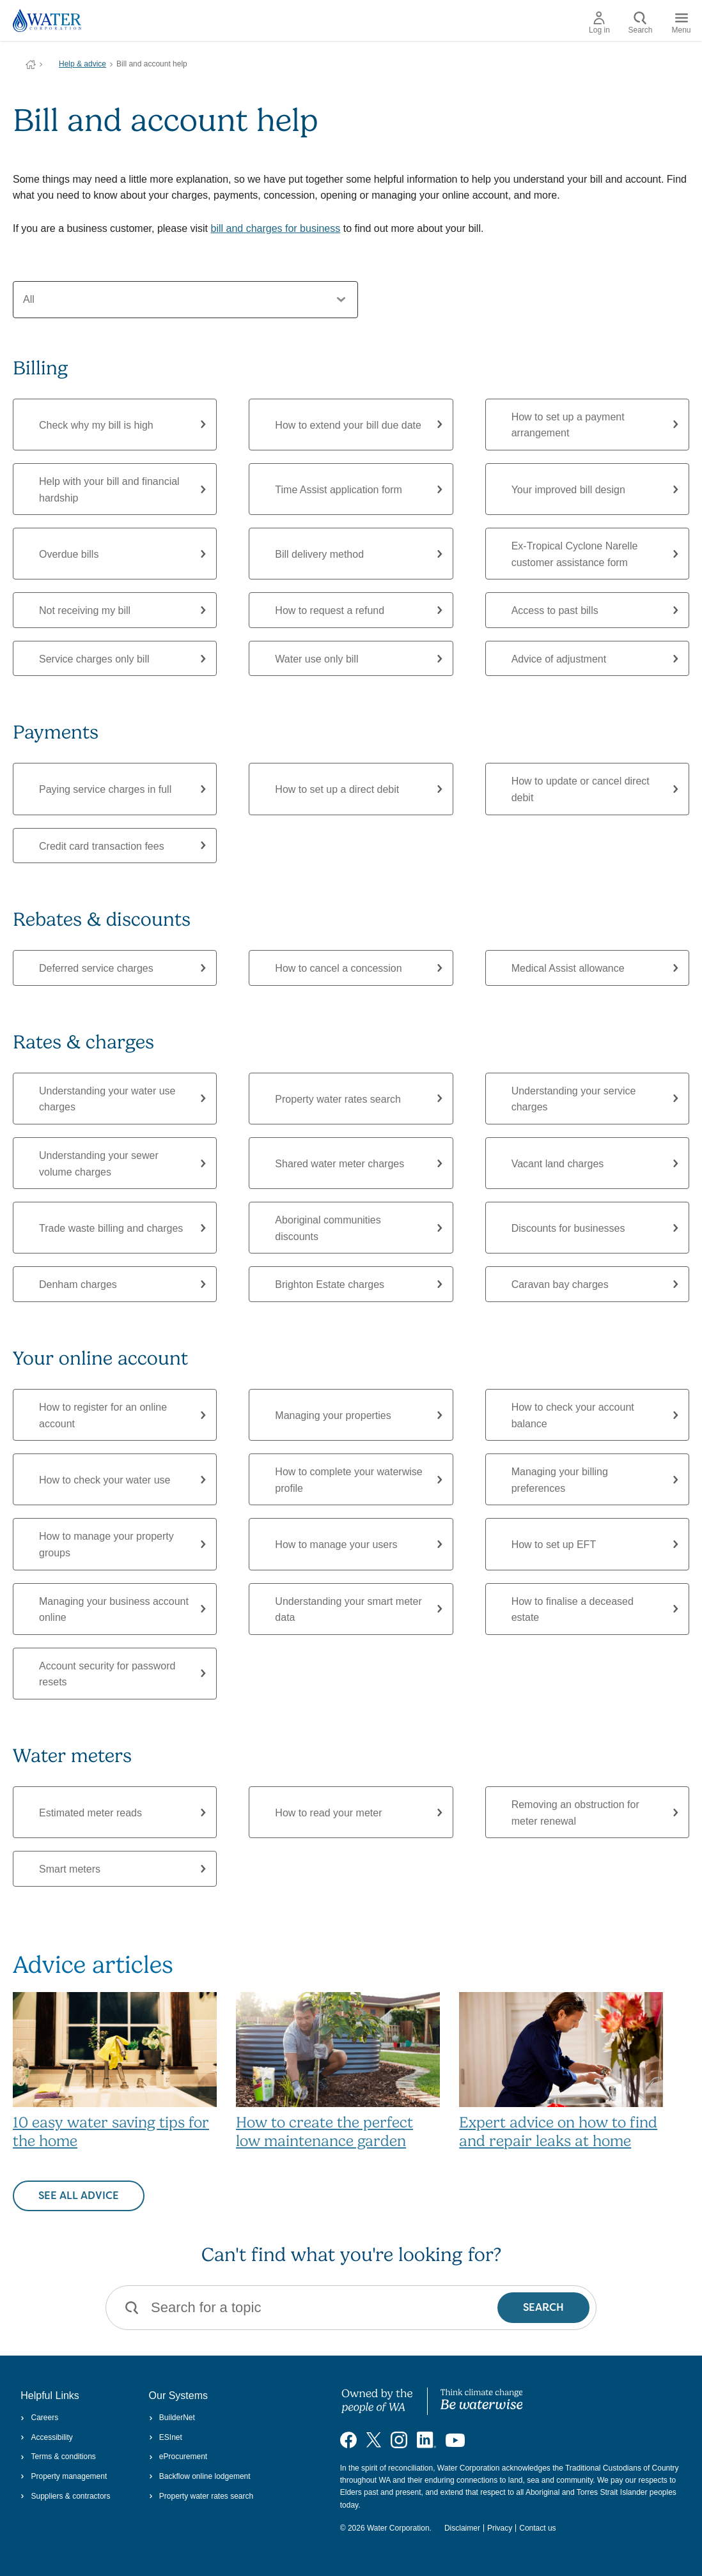  Describe the element at coordinates (65, 2496) in the screenshot. I see `Suppliers & contractors` at that location.